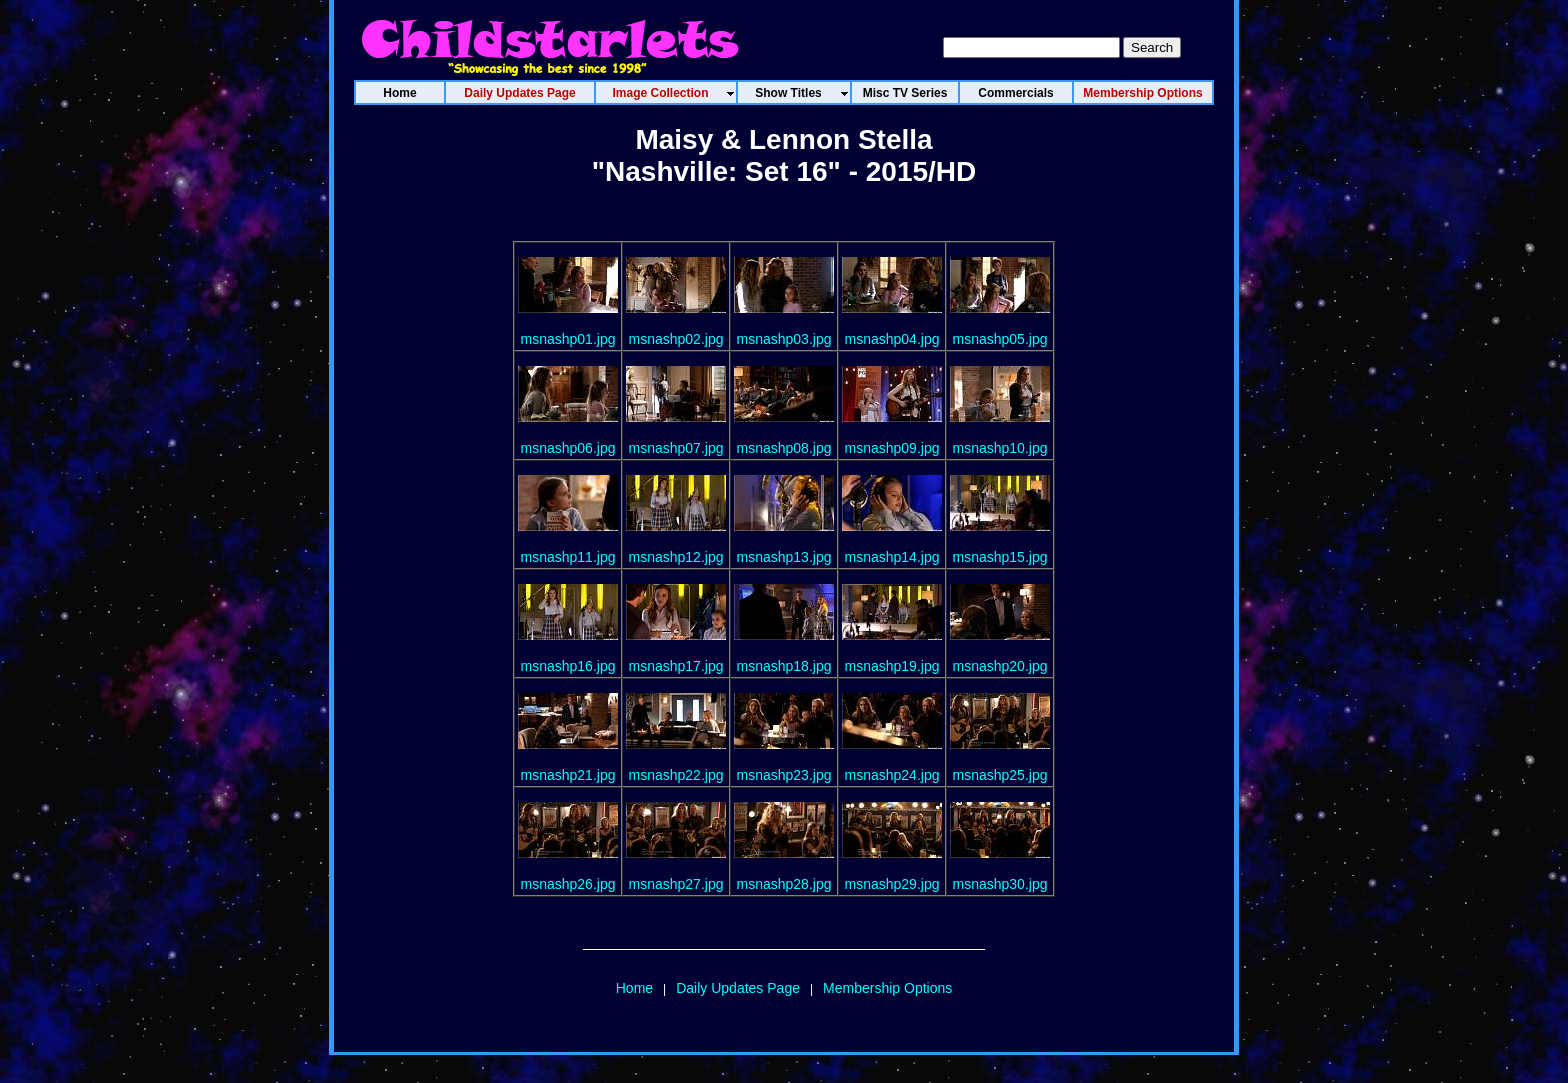  What do you see at coordinates (738, 988) in the screenshot?
I see `Daily Updates Page` at bounding box center [738, 988].